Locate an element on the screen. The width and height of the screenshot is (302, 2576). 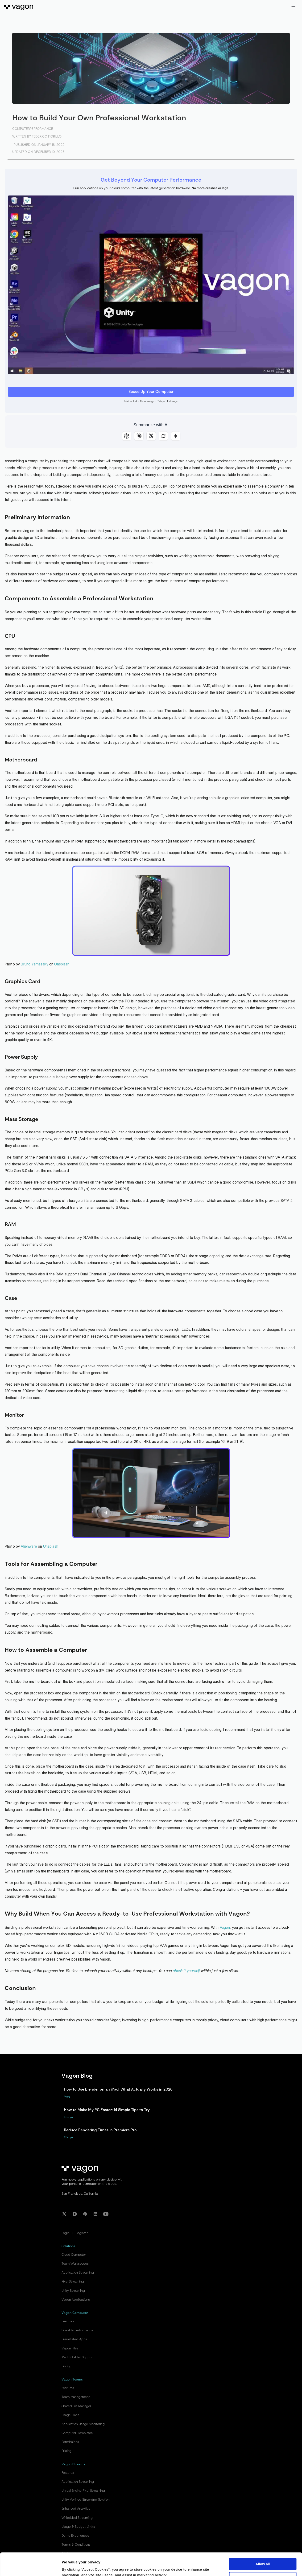
CAD & CAM Engineering is located at coordinates (80, 2379).